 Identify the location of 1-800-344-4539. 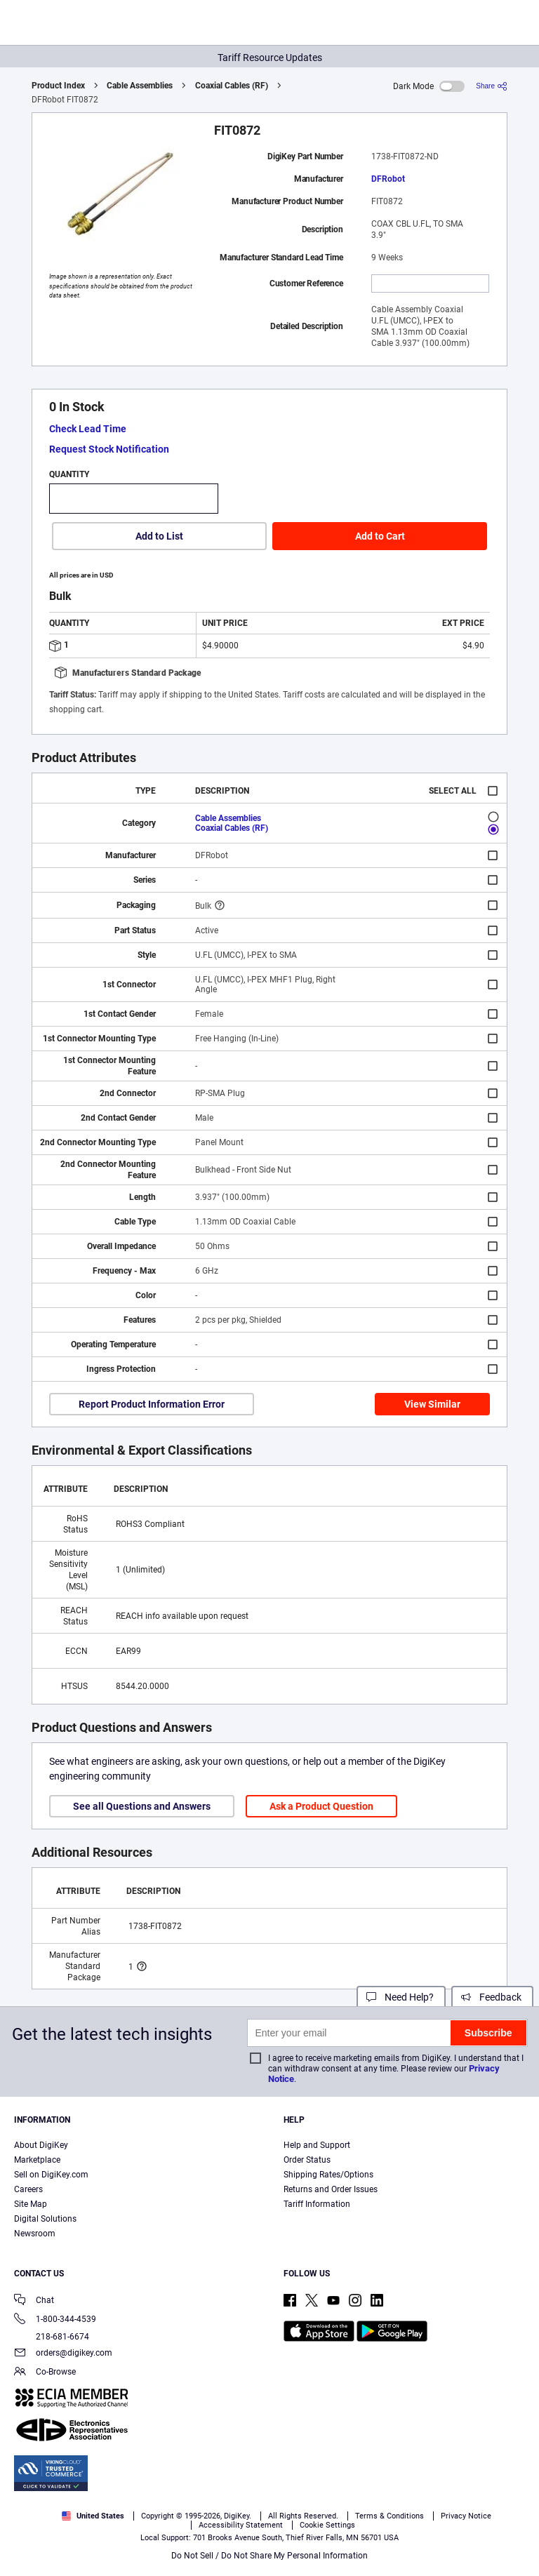
(55, 2320).